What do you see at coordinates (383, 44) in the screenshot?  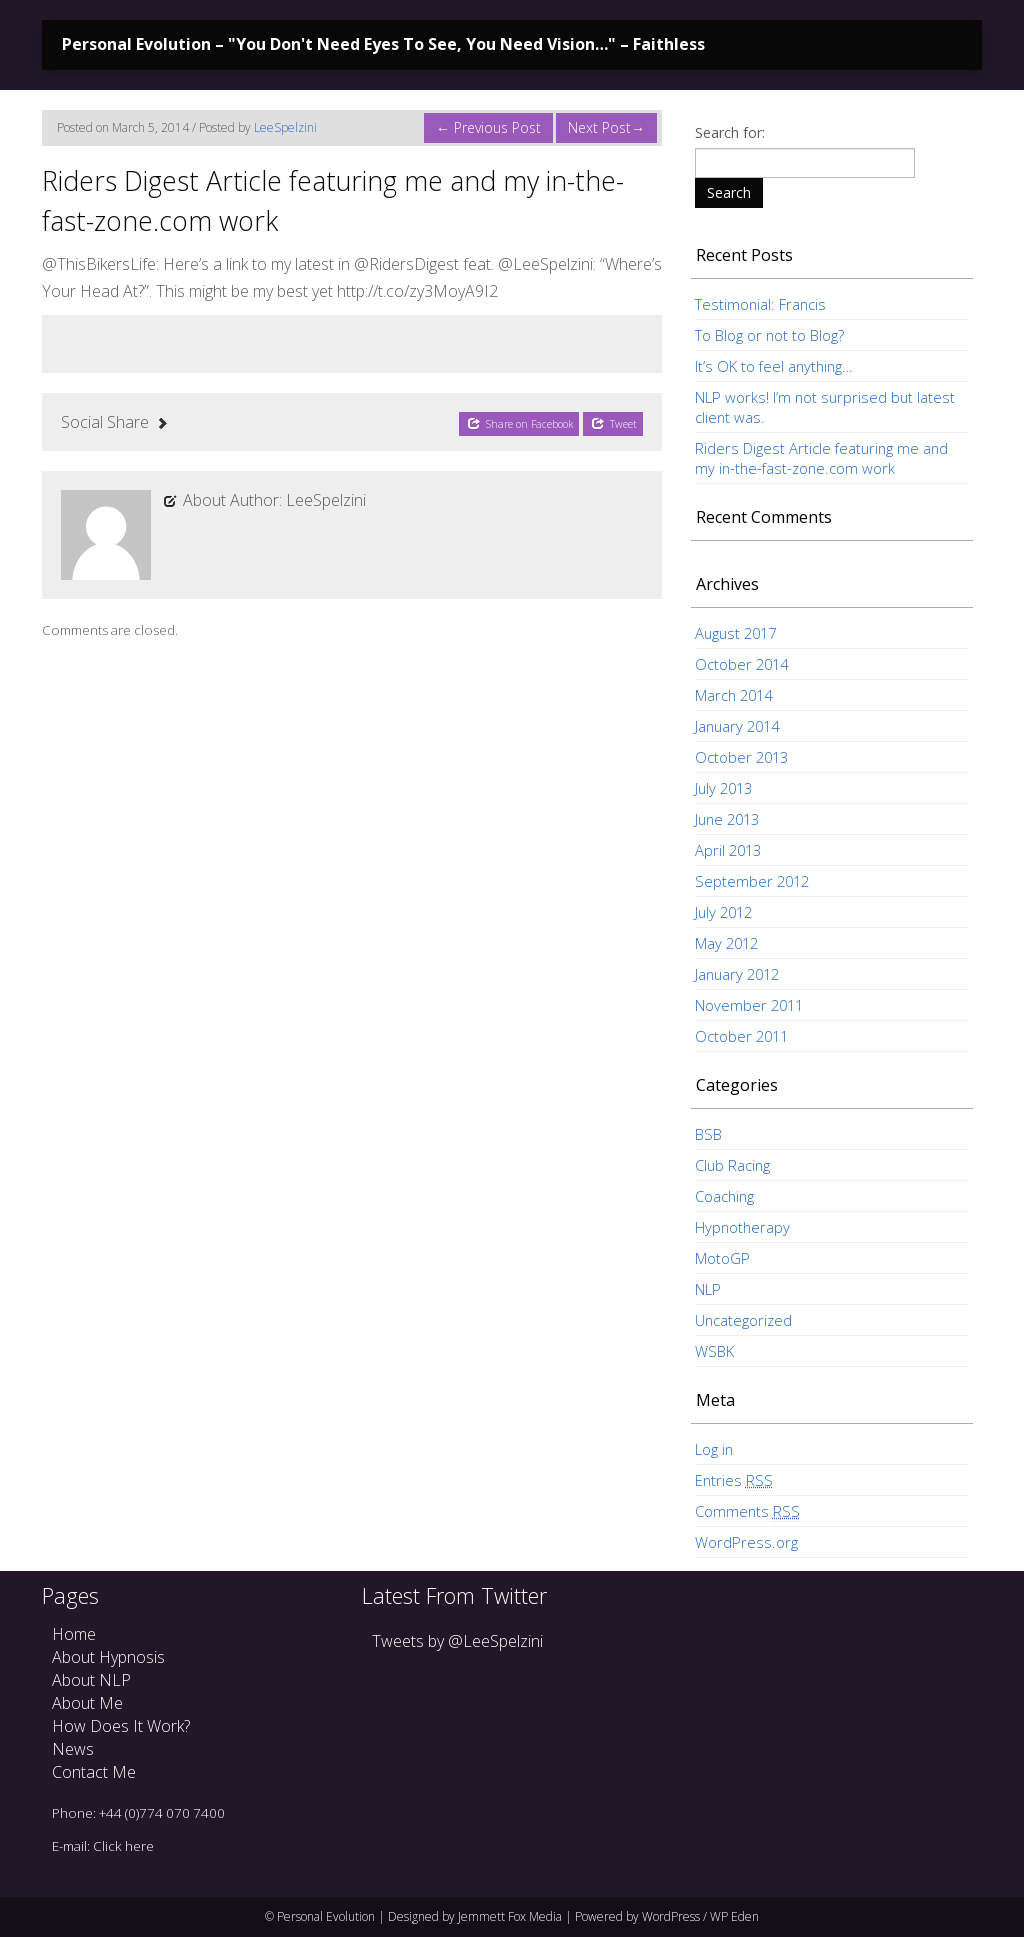 I see `Personal Evolution – "You Don't Need Eyes To See, You Need Vision…" – Faithless` at bounding box center [383, 44].